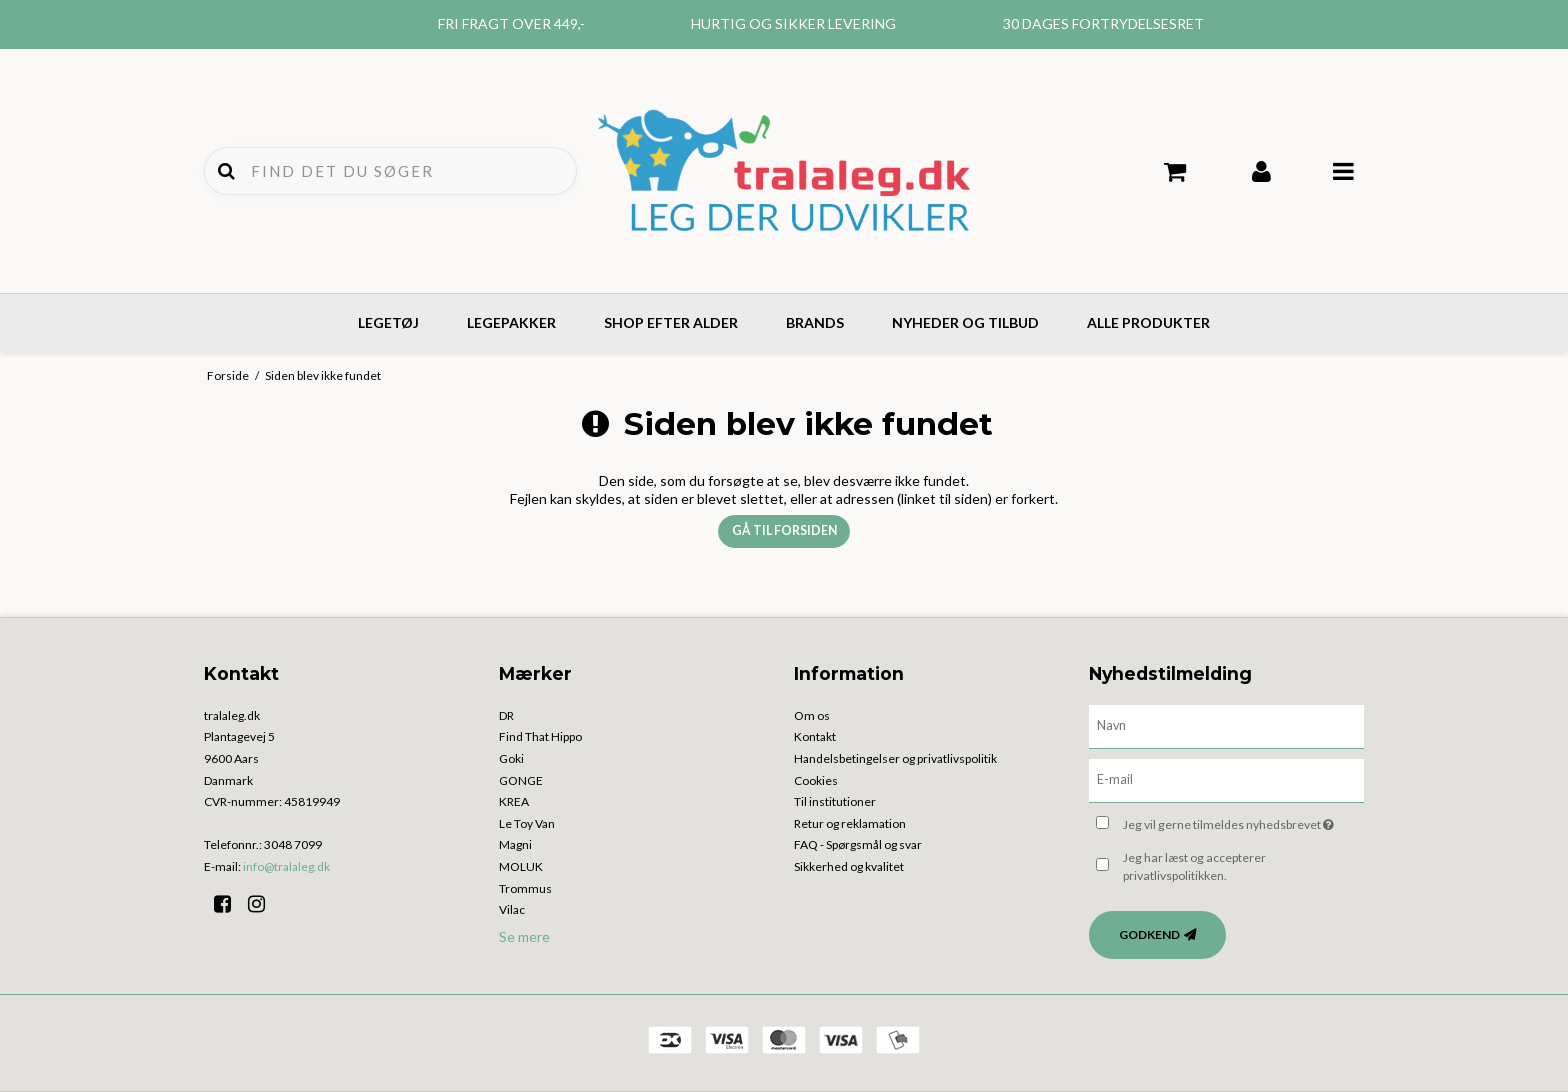 This screenshot has height=1092, width=1568. Describe the element at coordinates (515, 844) in the screenshot. I see `Magni` at that location.